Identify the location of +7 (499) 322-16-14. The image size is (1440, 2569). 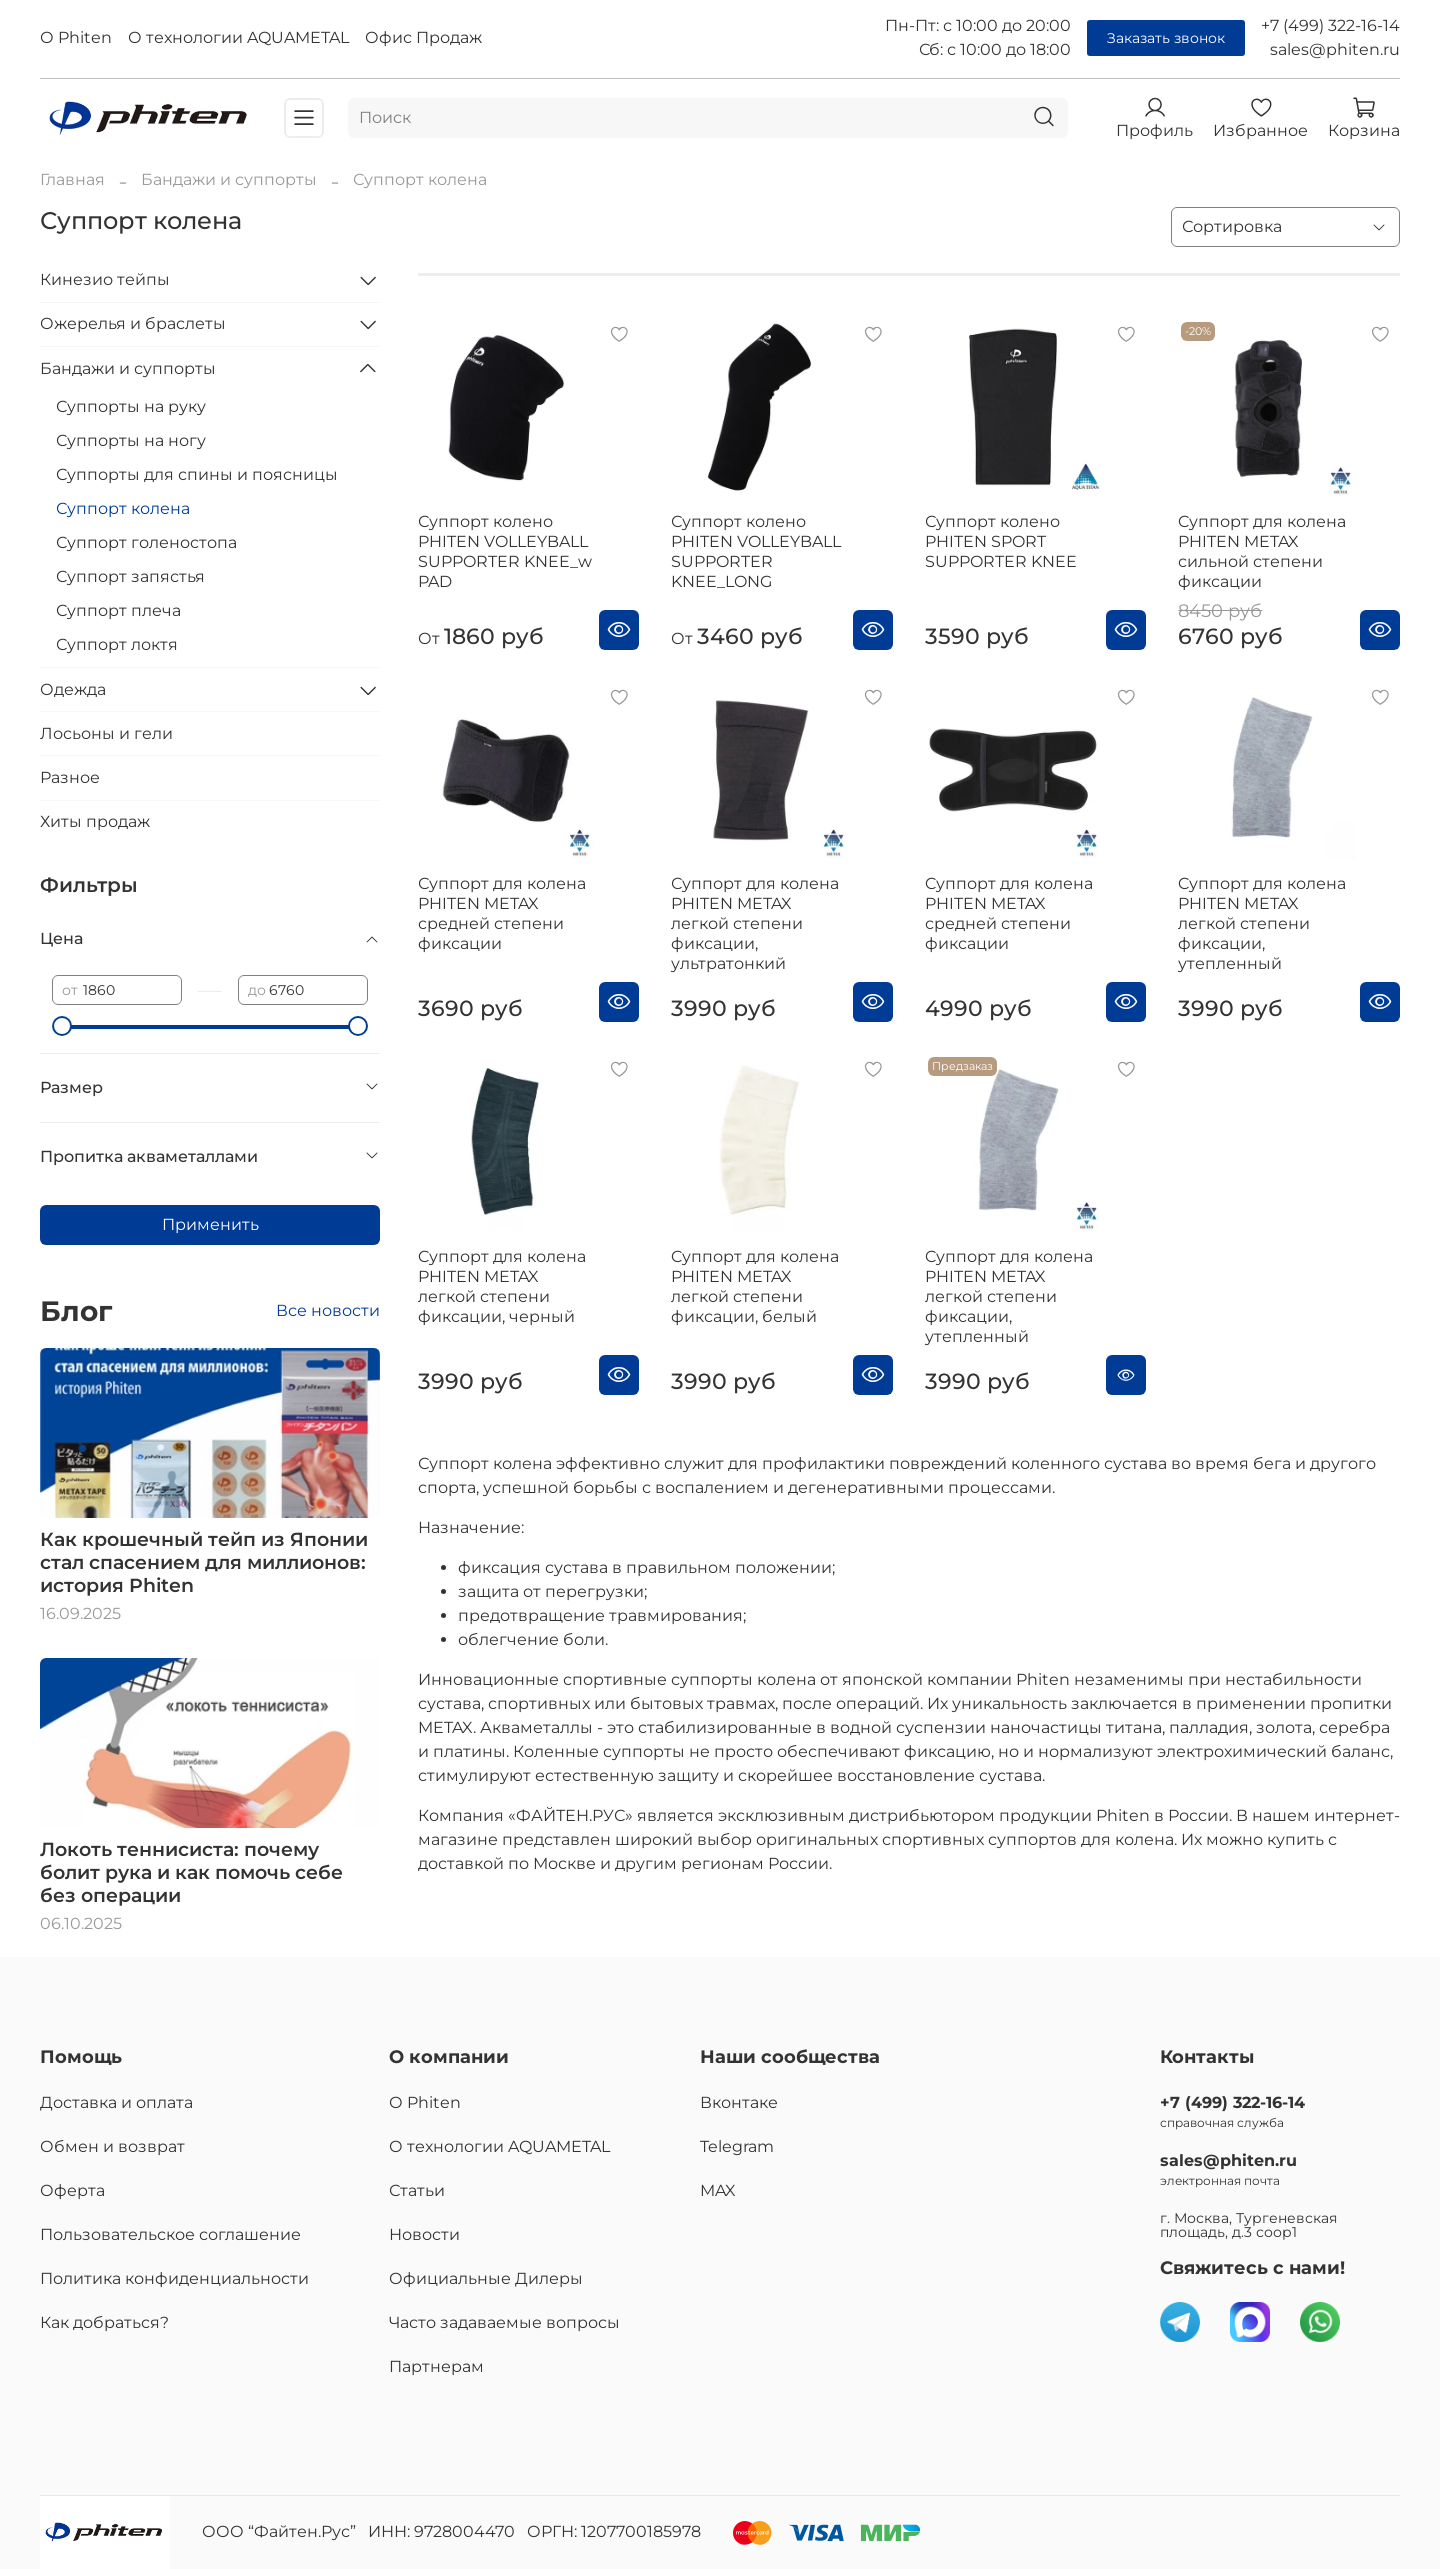
(1330, 25).